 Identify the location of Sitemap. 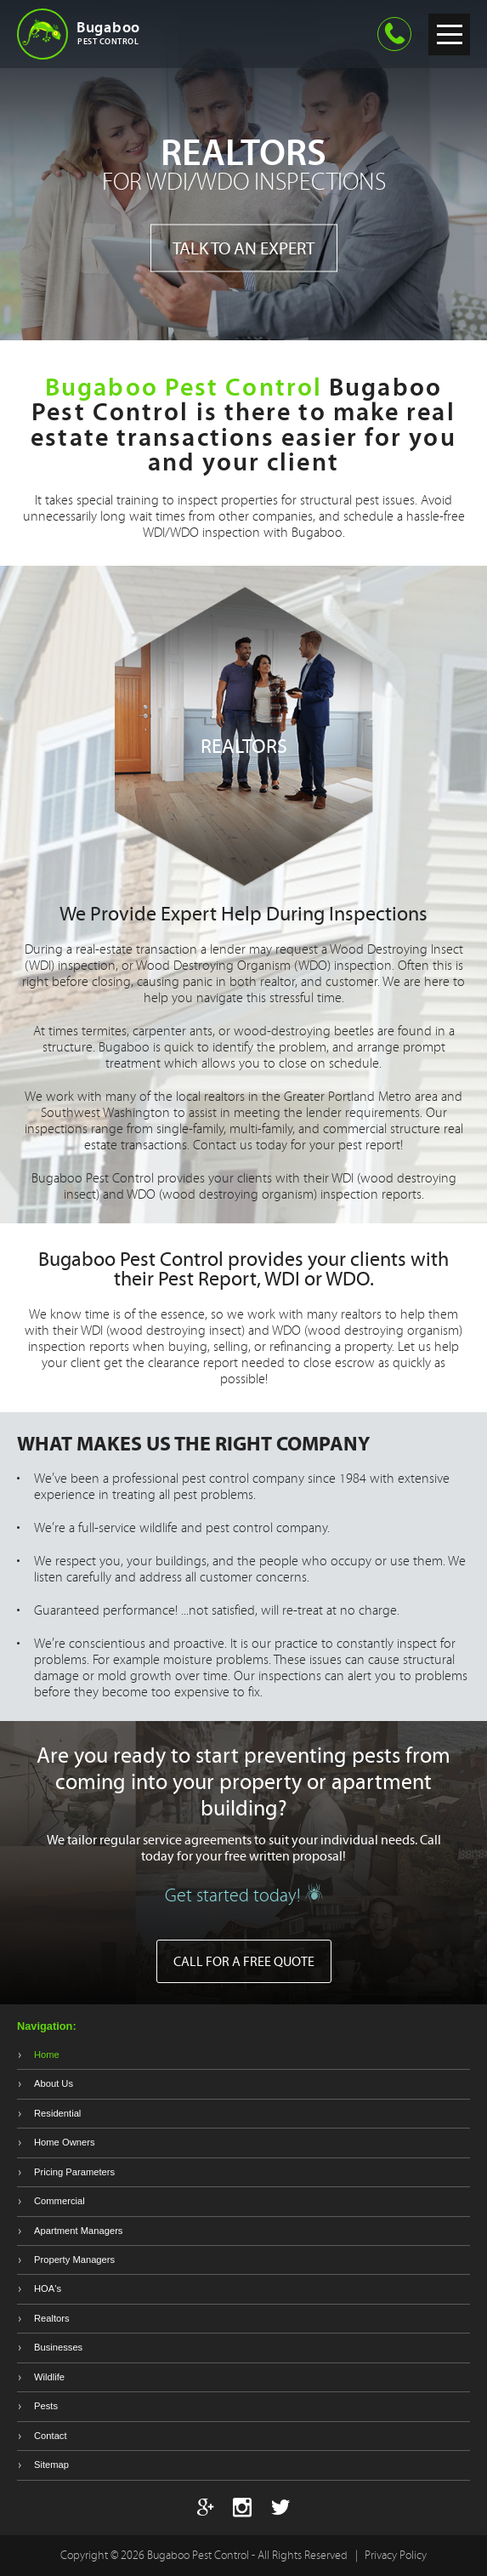
(51, 2464).